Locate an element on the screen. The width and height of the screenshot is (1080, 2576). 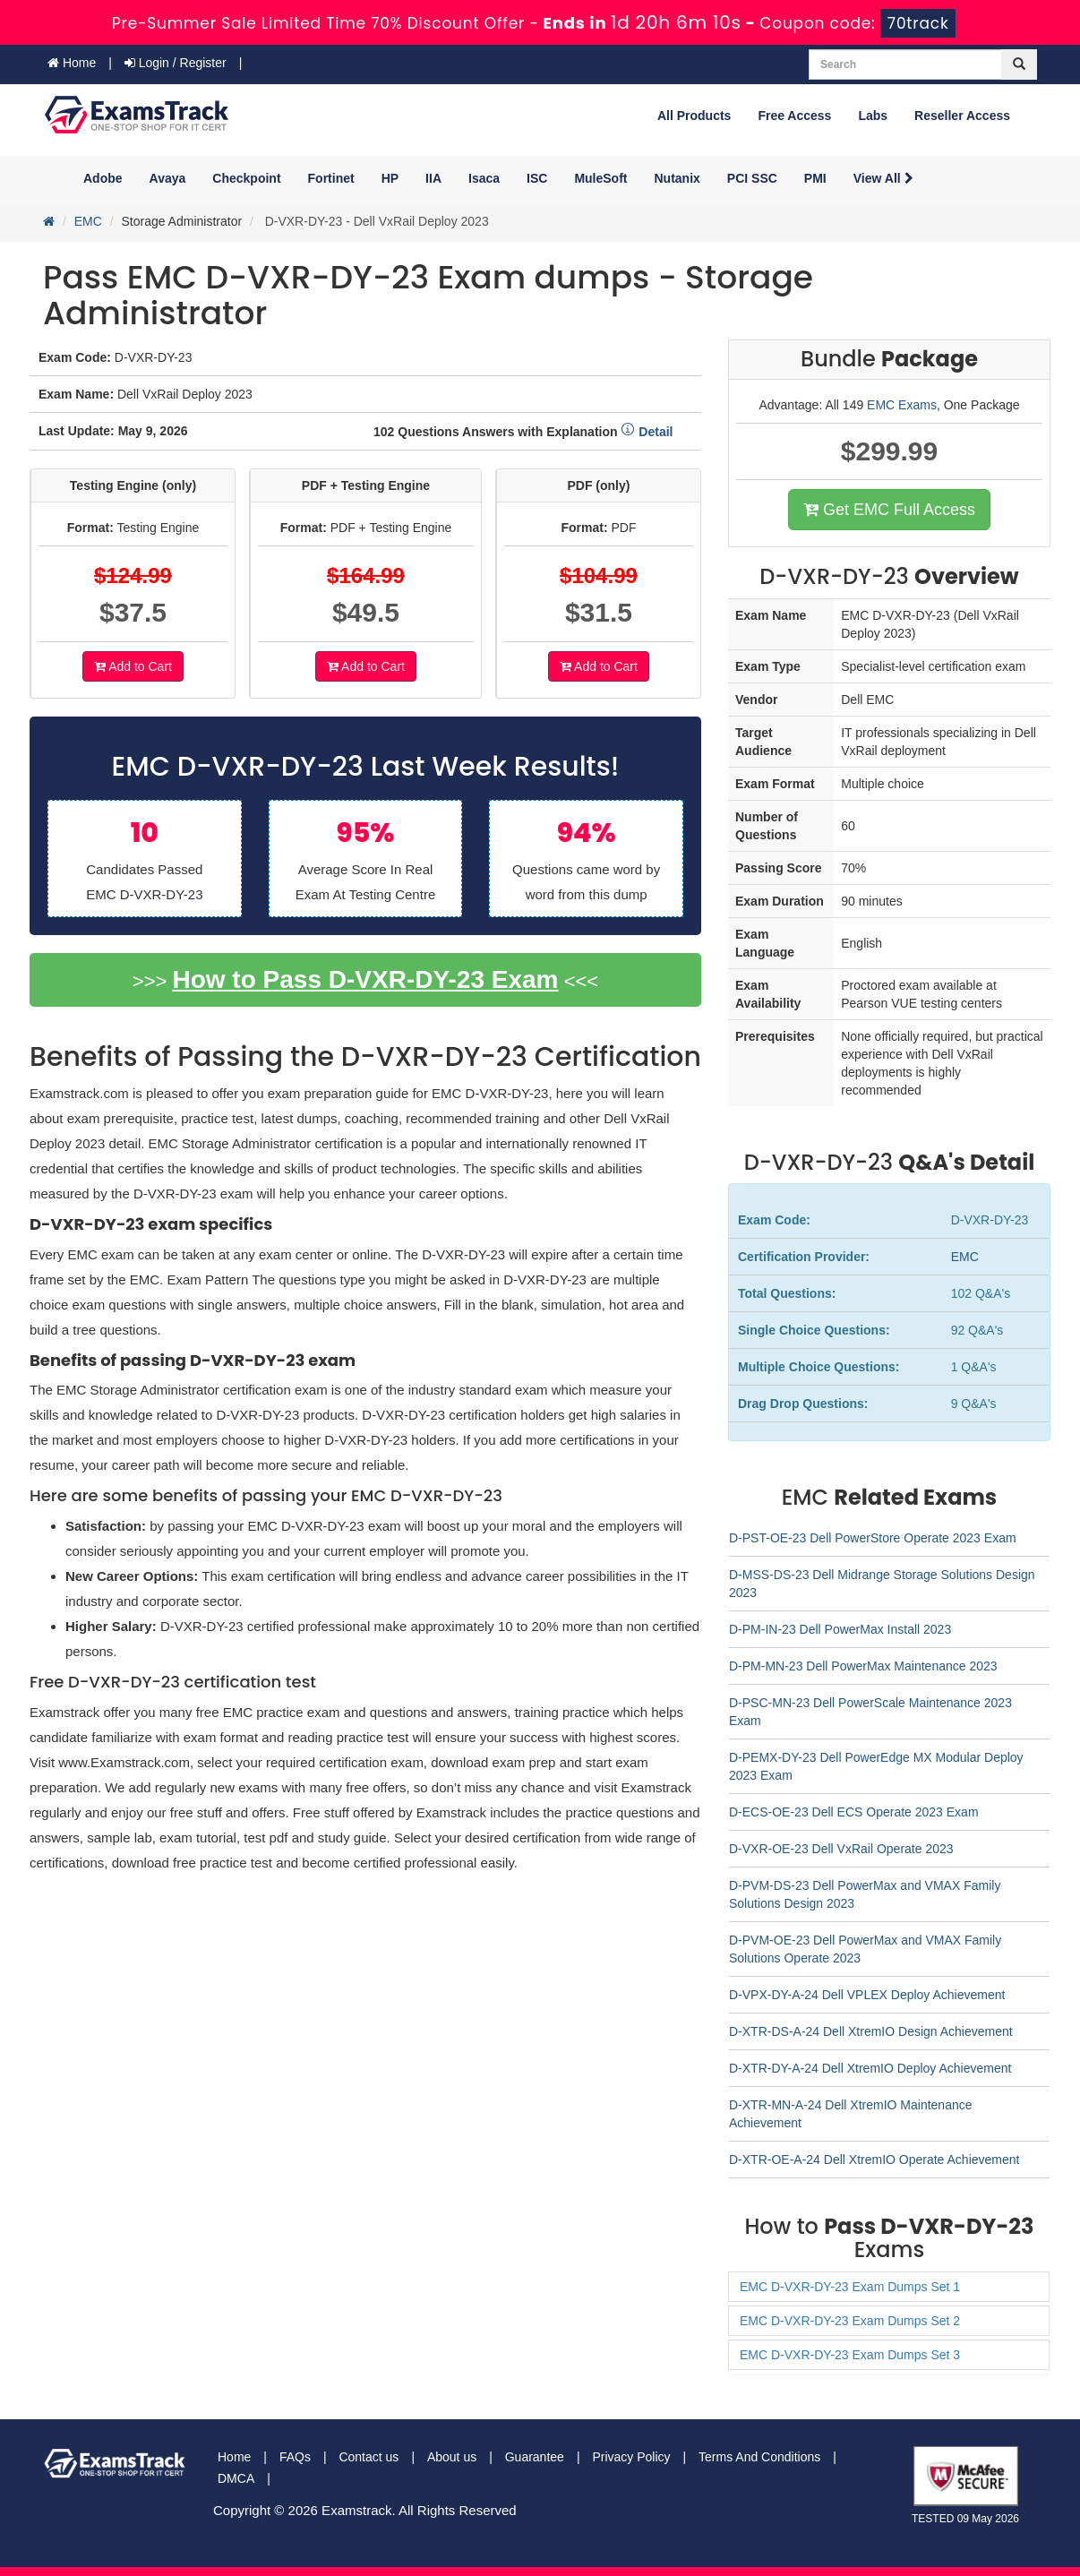
Avaya is located at coordinates (168, 178).